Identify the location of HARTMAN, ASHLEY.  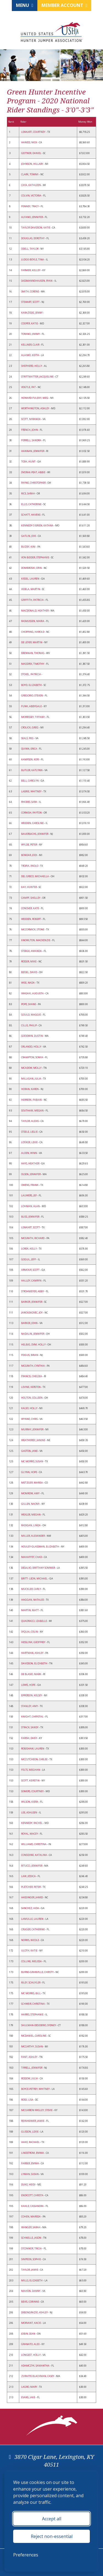
(32, 1653).